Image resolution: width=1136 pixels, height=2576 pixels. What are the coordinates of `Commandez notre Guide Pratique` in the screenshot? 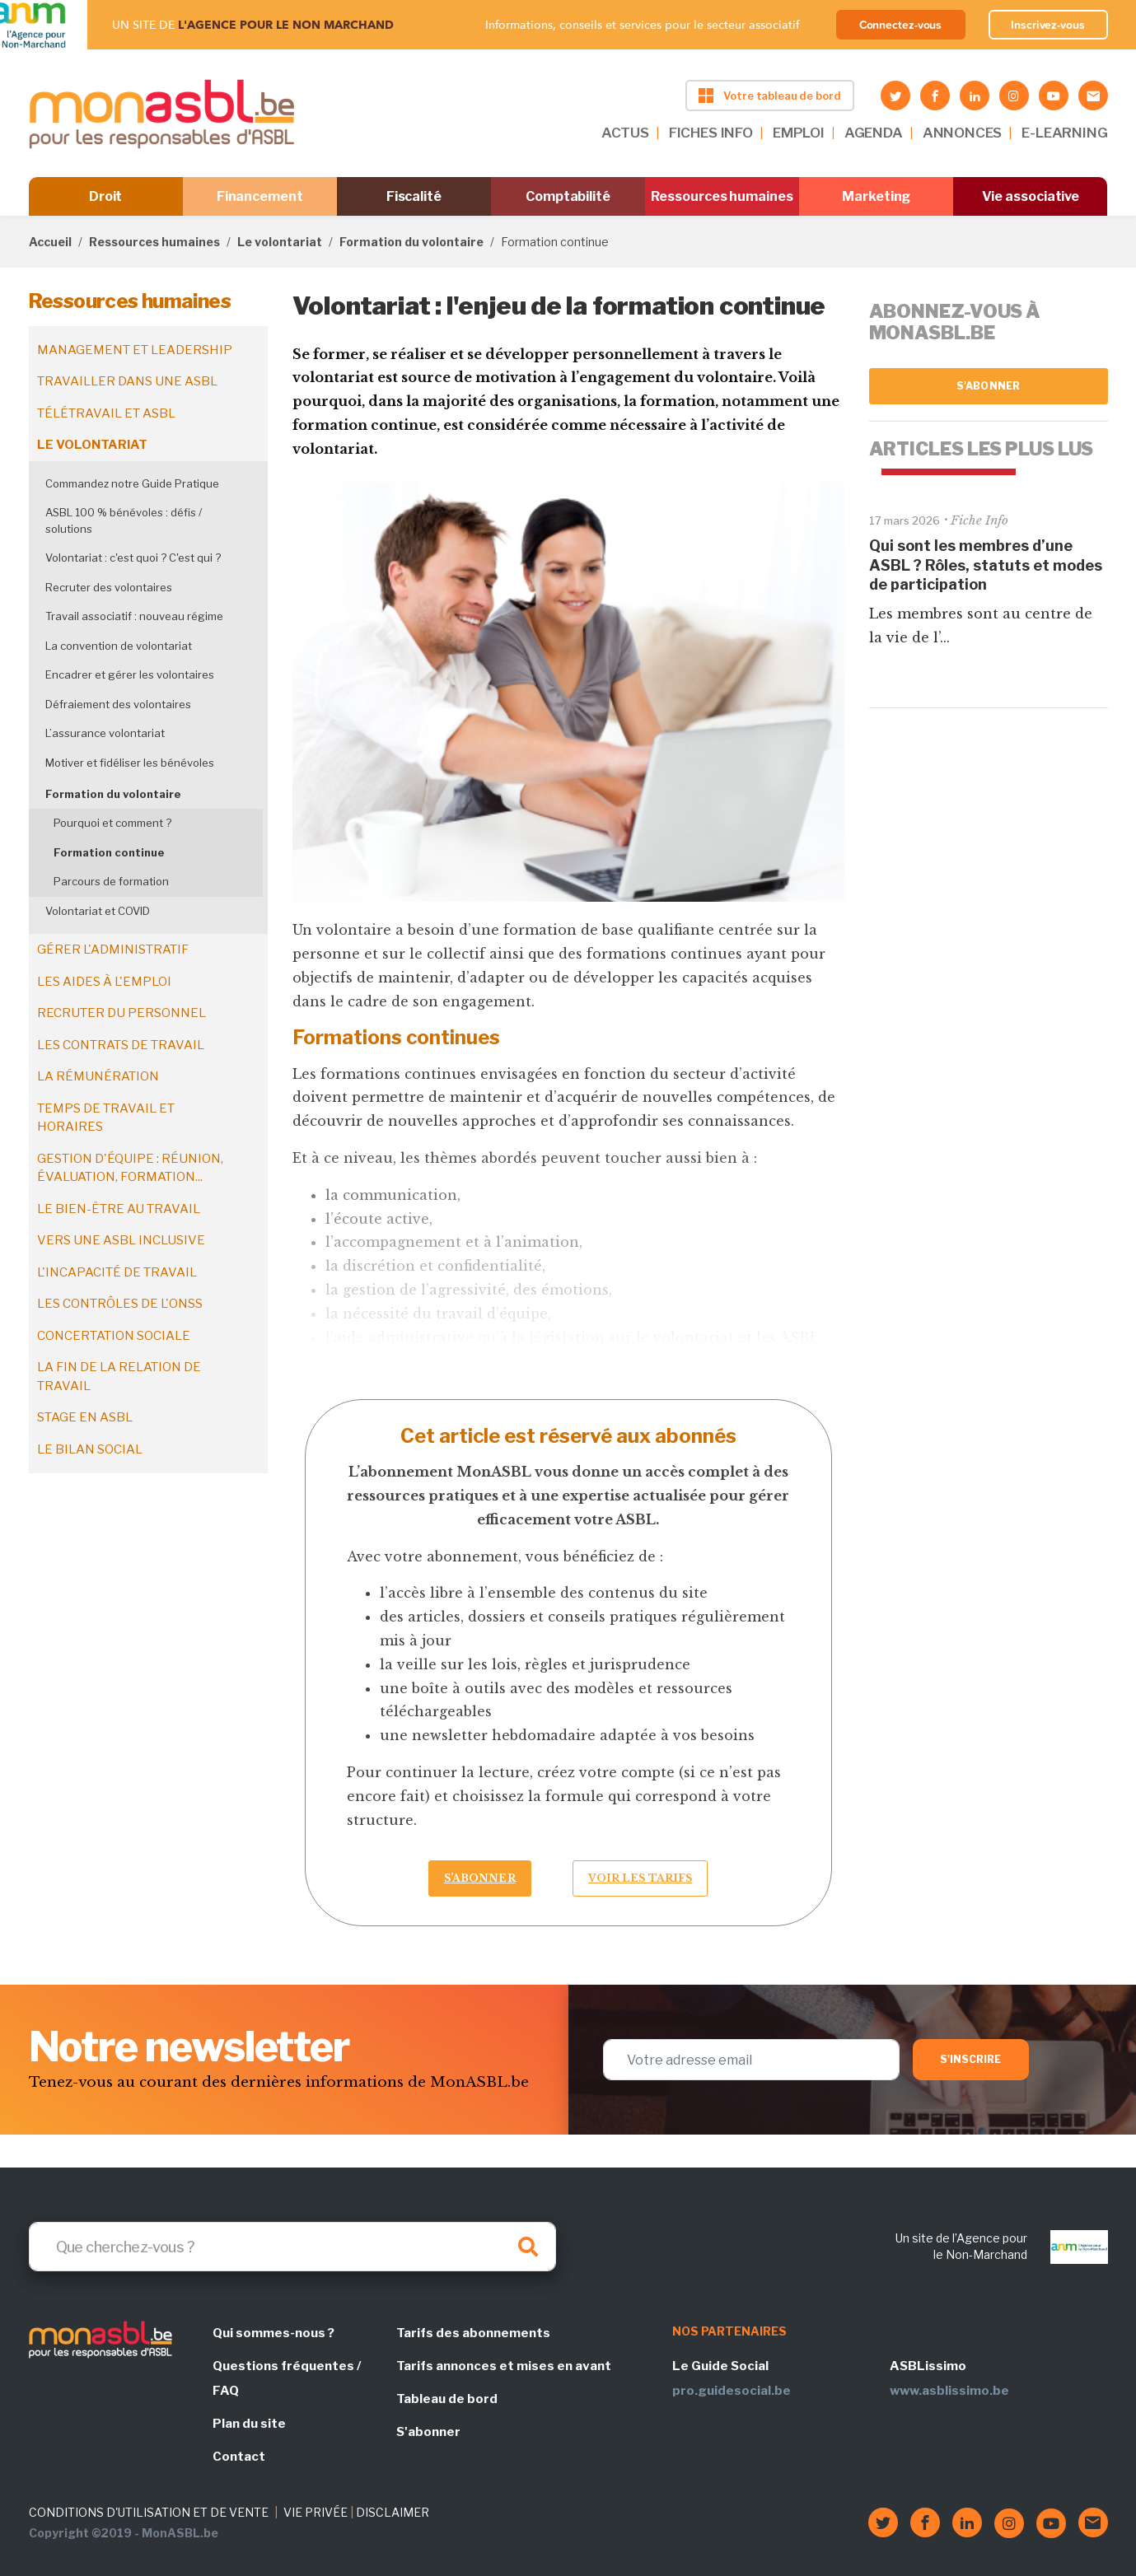 It's located at (132, 483).